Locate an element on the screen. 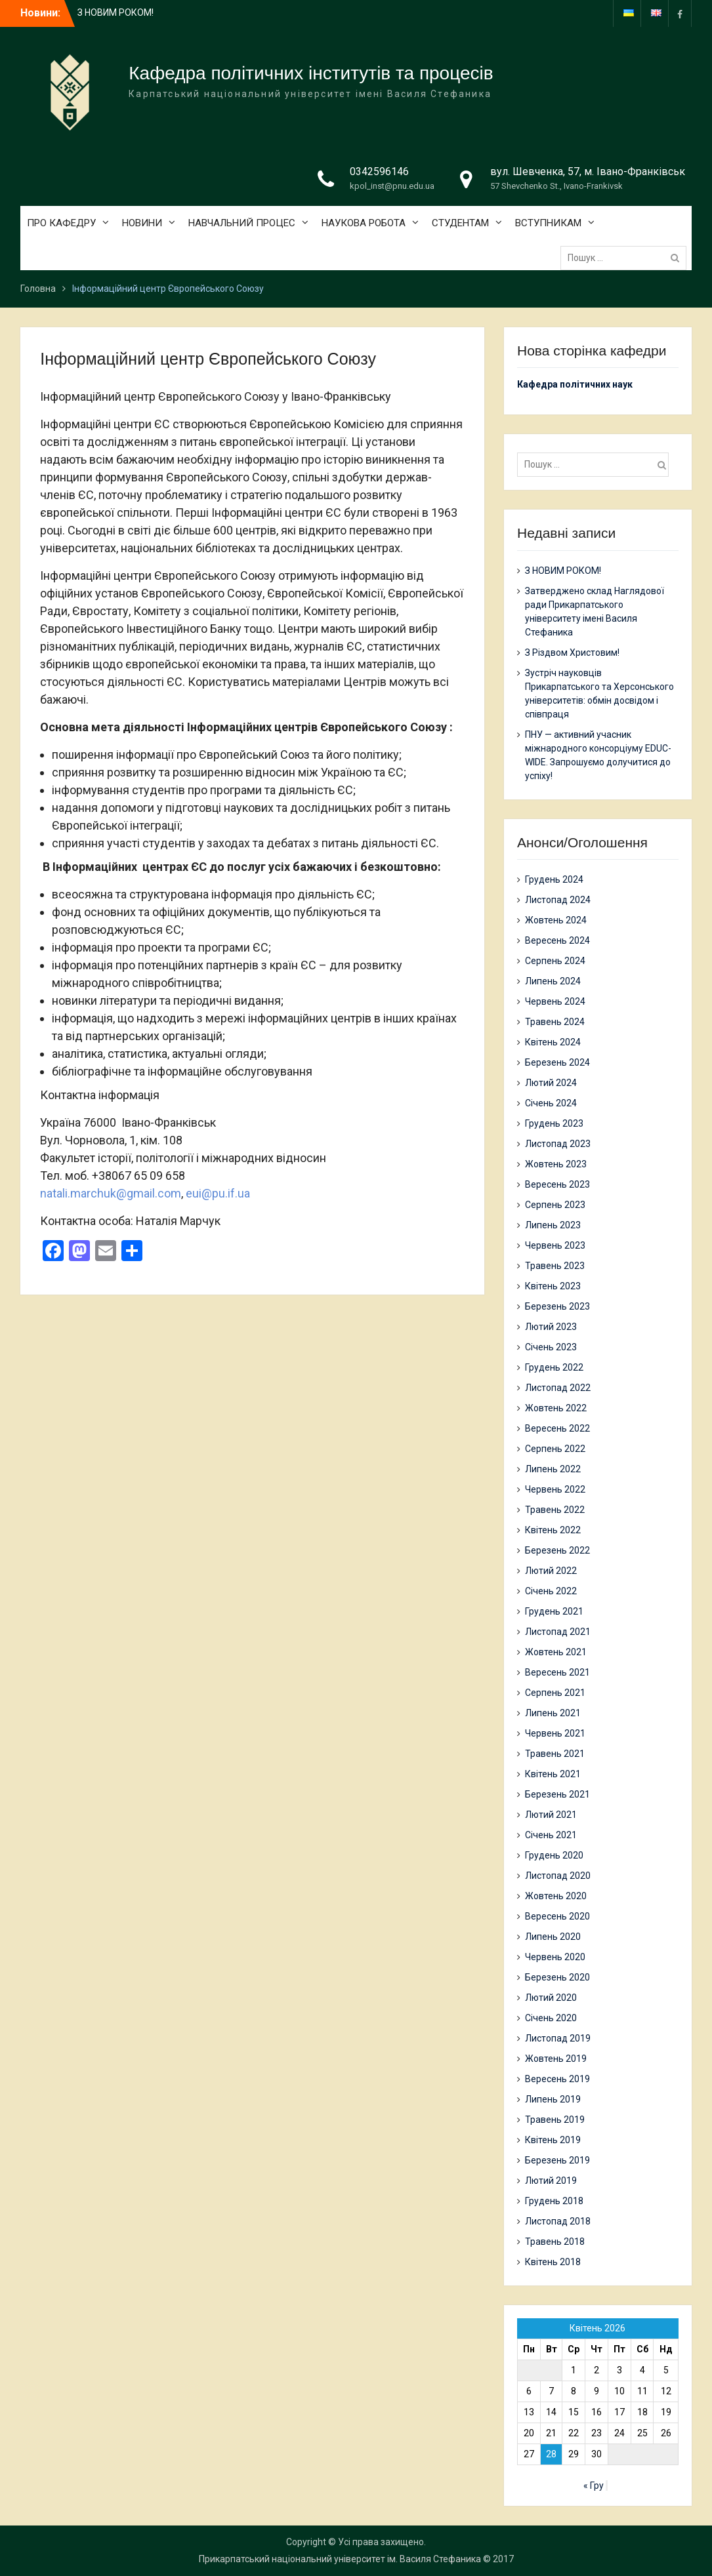 The height and width of the screenshot is (2576, 712). Січень 2022 is located at coordinates (551, 1591).